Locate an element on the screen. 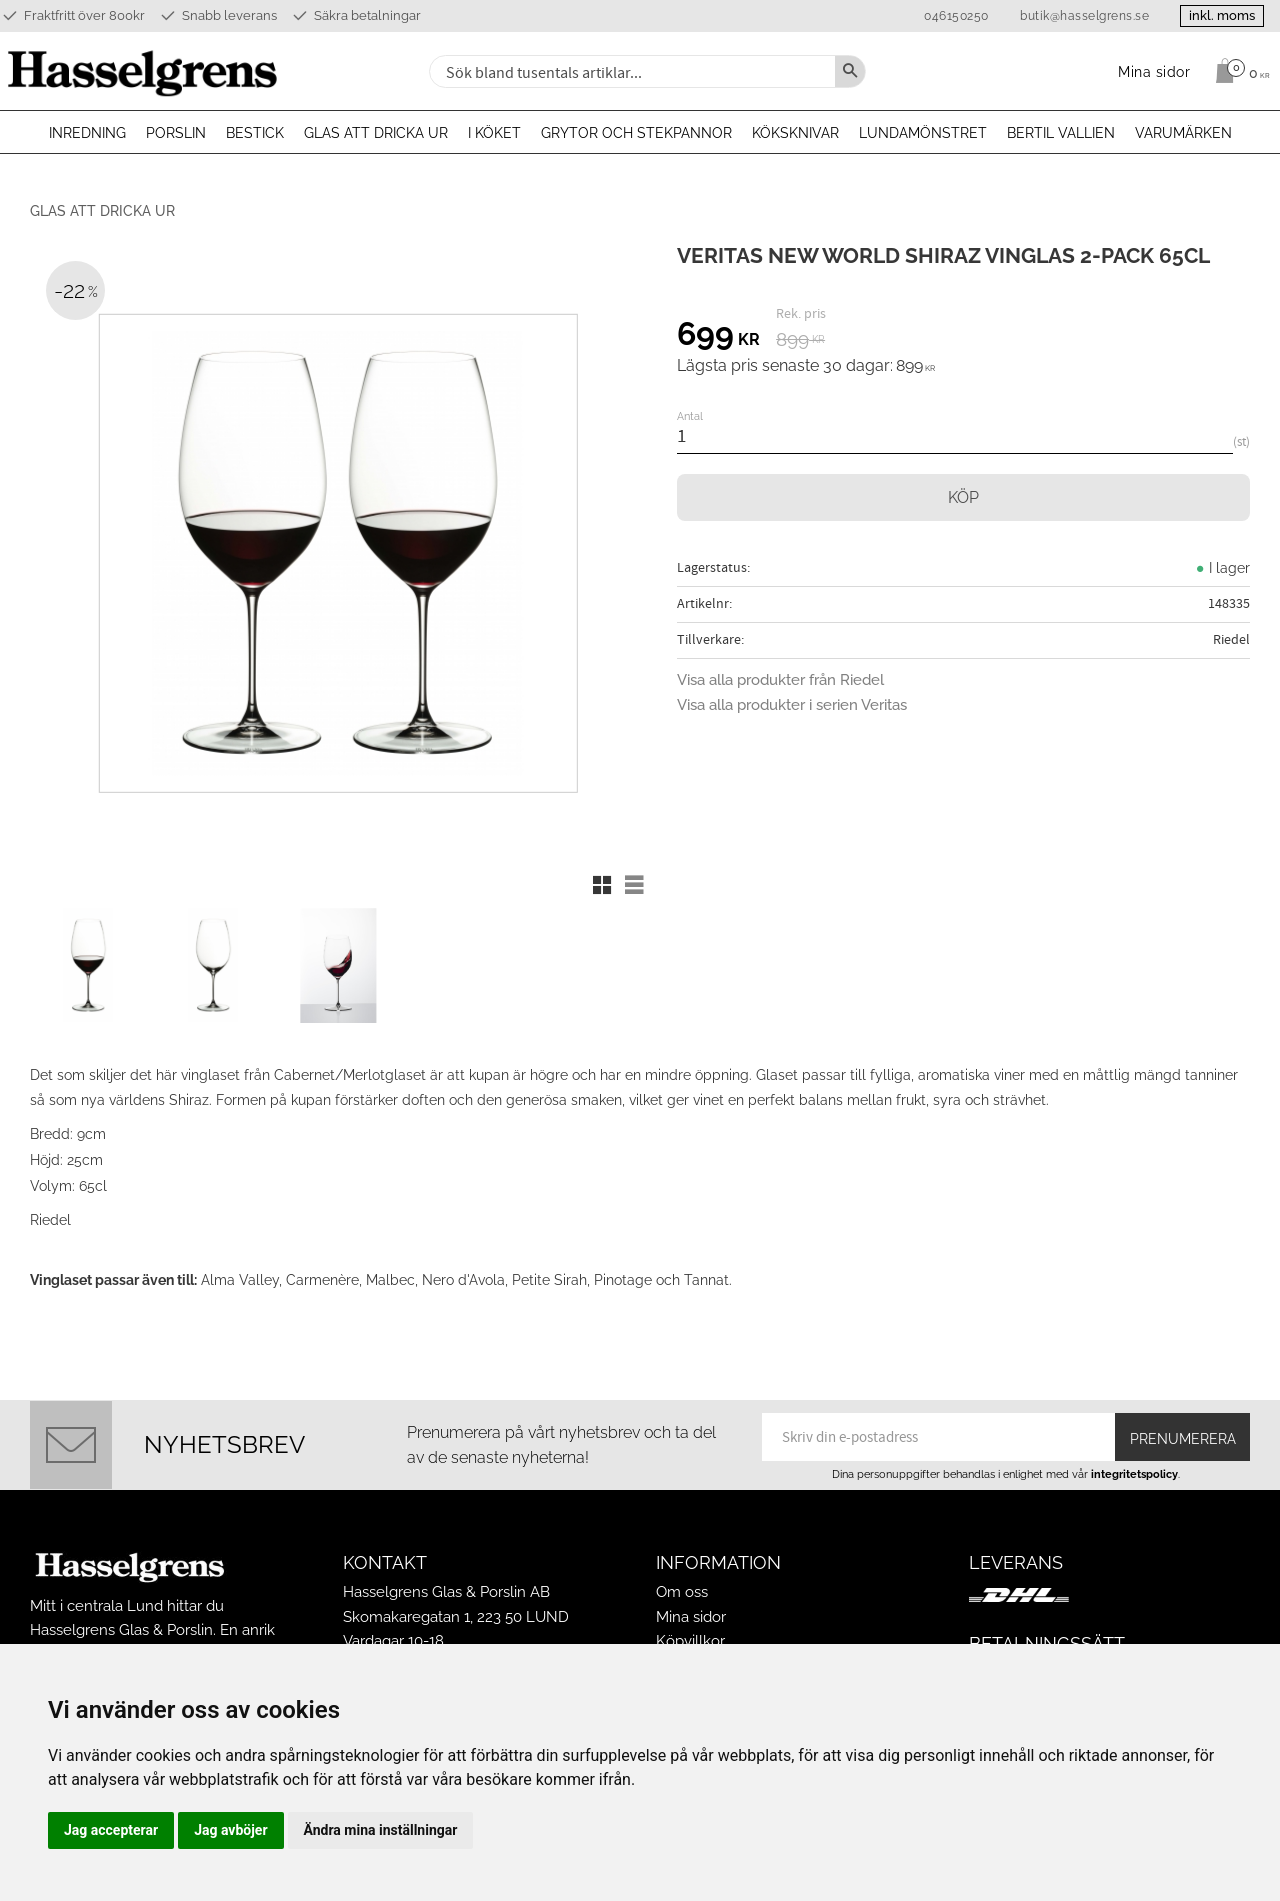 The image size is (1280, 1901). Jag accepterar [button] is located at coordinates (111, 1830).